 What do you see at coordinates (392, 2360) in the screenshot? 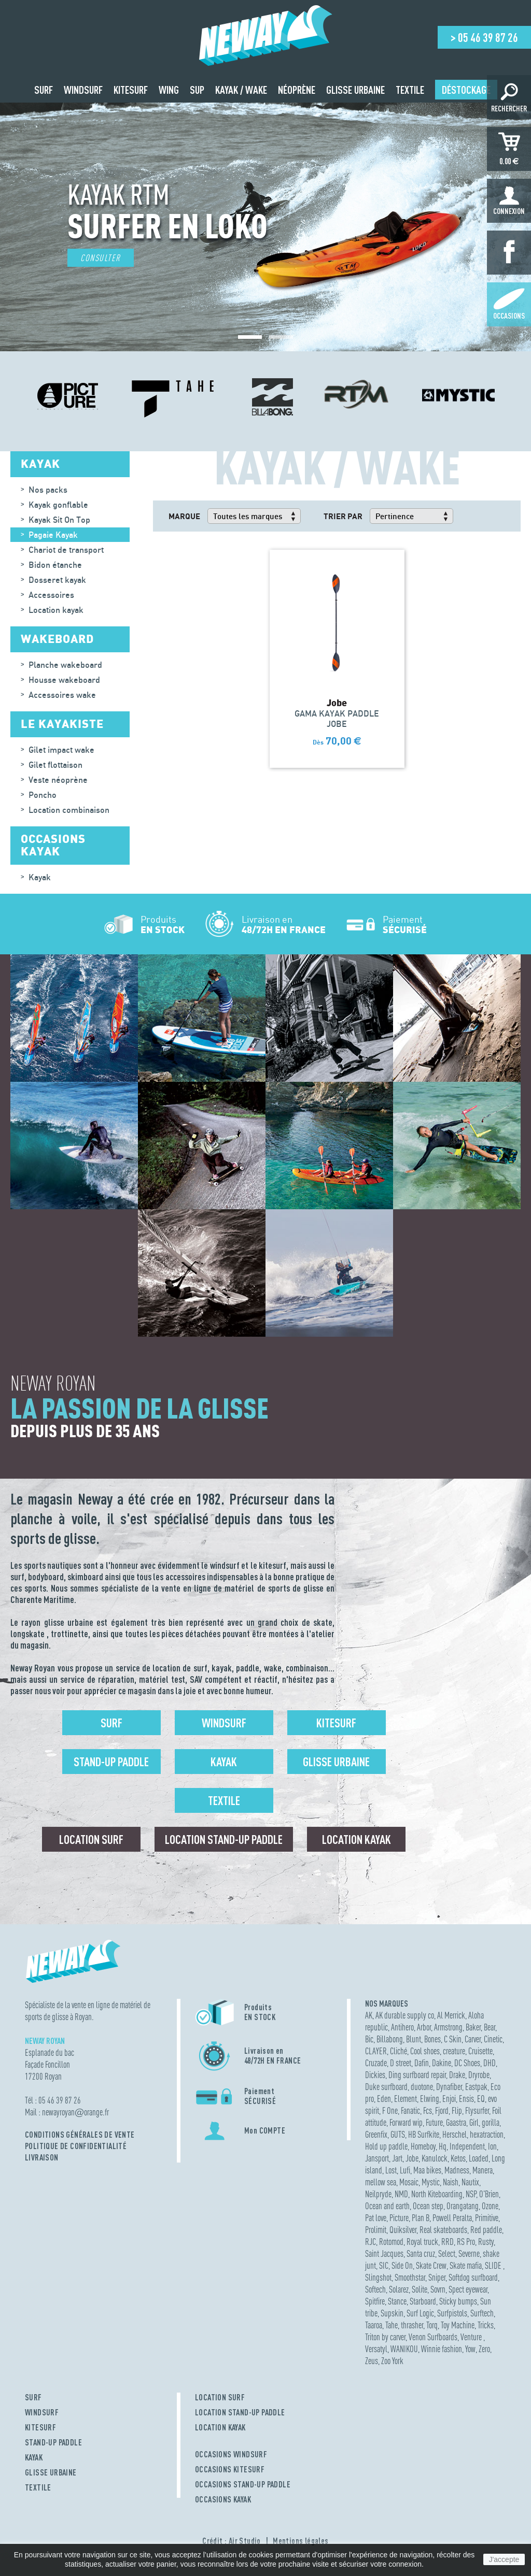
I see `Zoo York` at bounding box center [392, 2360].